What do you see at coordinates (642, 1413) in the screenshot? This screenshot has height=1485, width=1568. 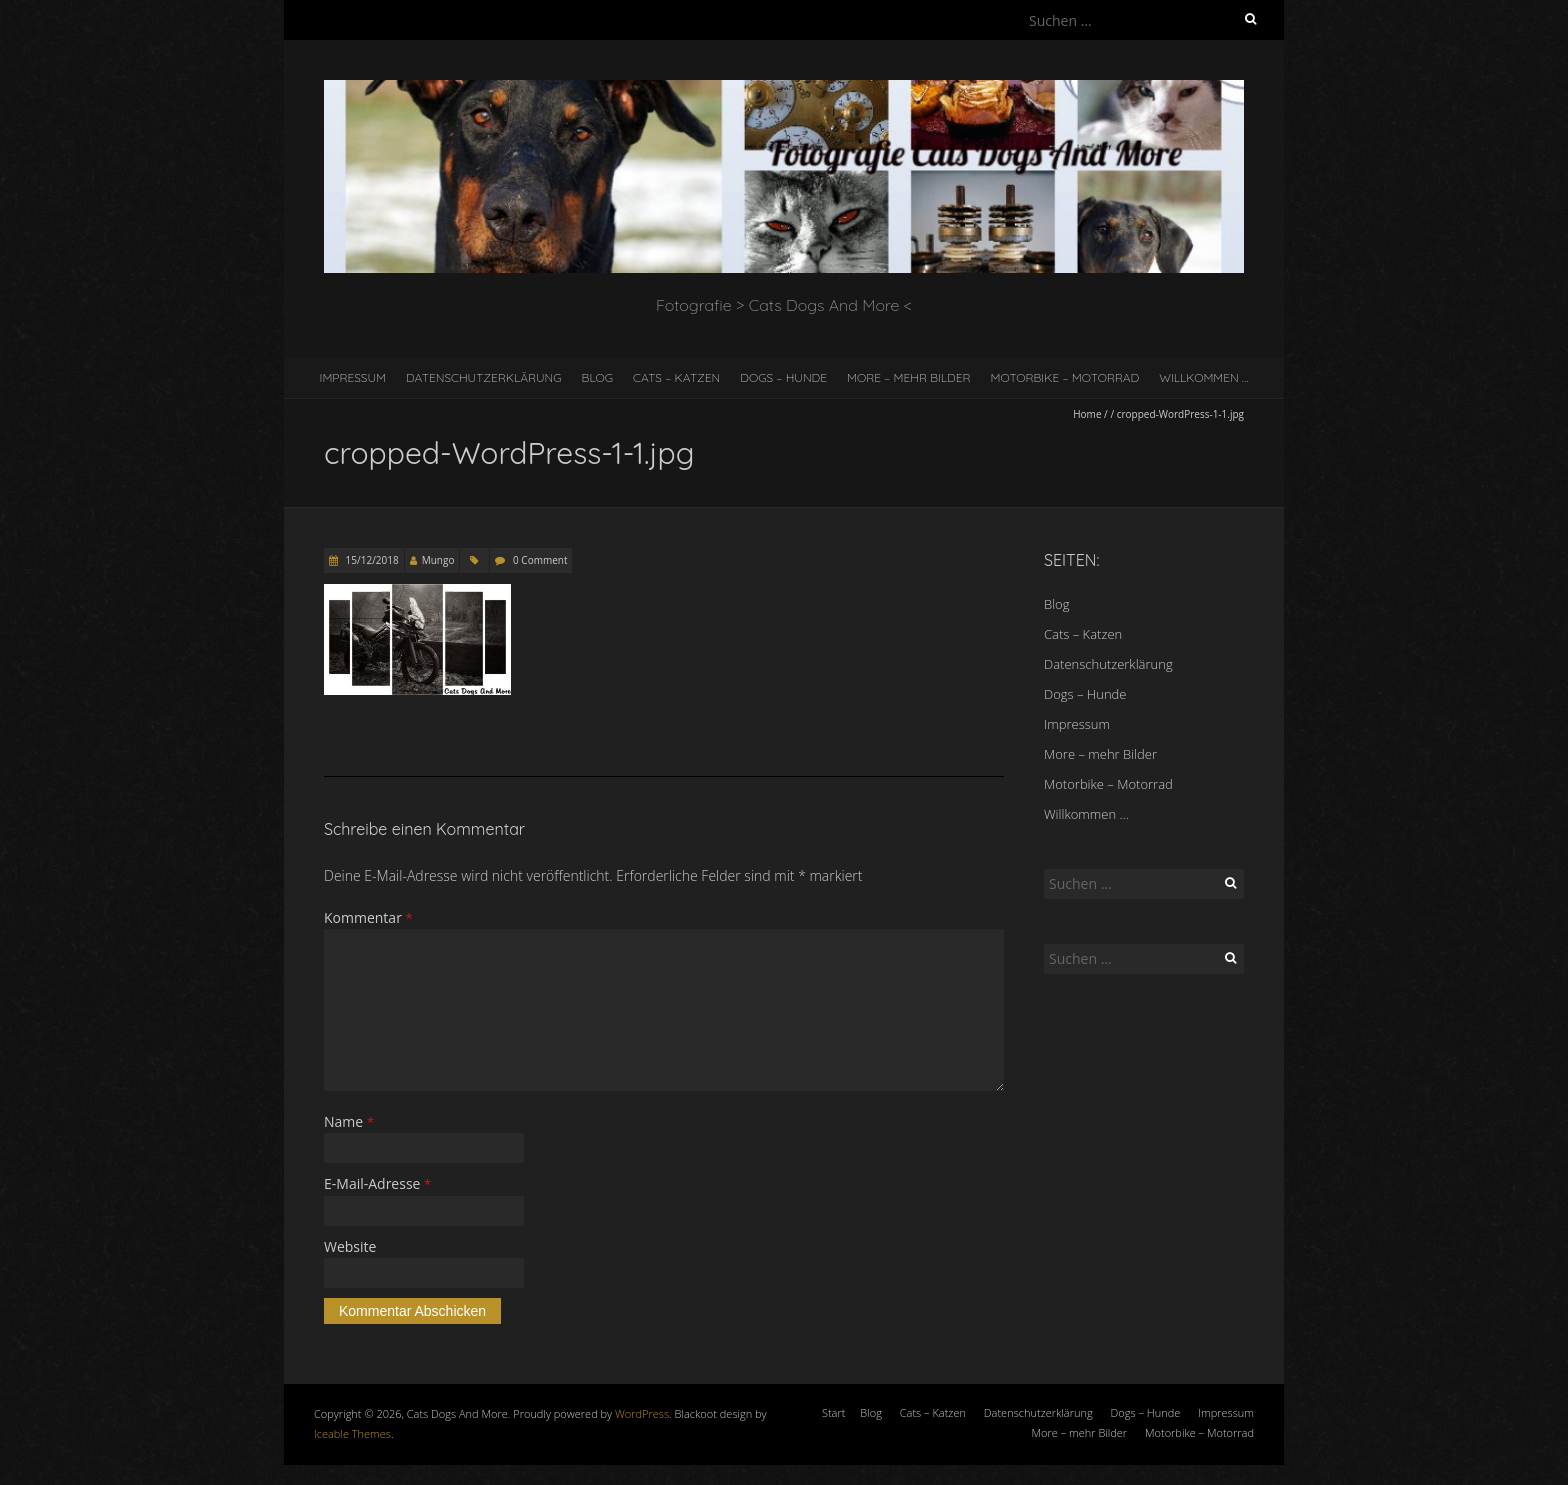 I see `WordPress` at bounding box center [642, 1413].